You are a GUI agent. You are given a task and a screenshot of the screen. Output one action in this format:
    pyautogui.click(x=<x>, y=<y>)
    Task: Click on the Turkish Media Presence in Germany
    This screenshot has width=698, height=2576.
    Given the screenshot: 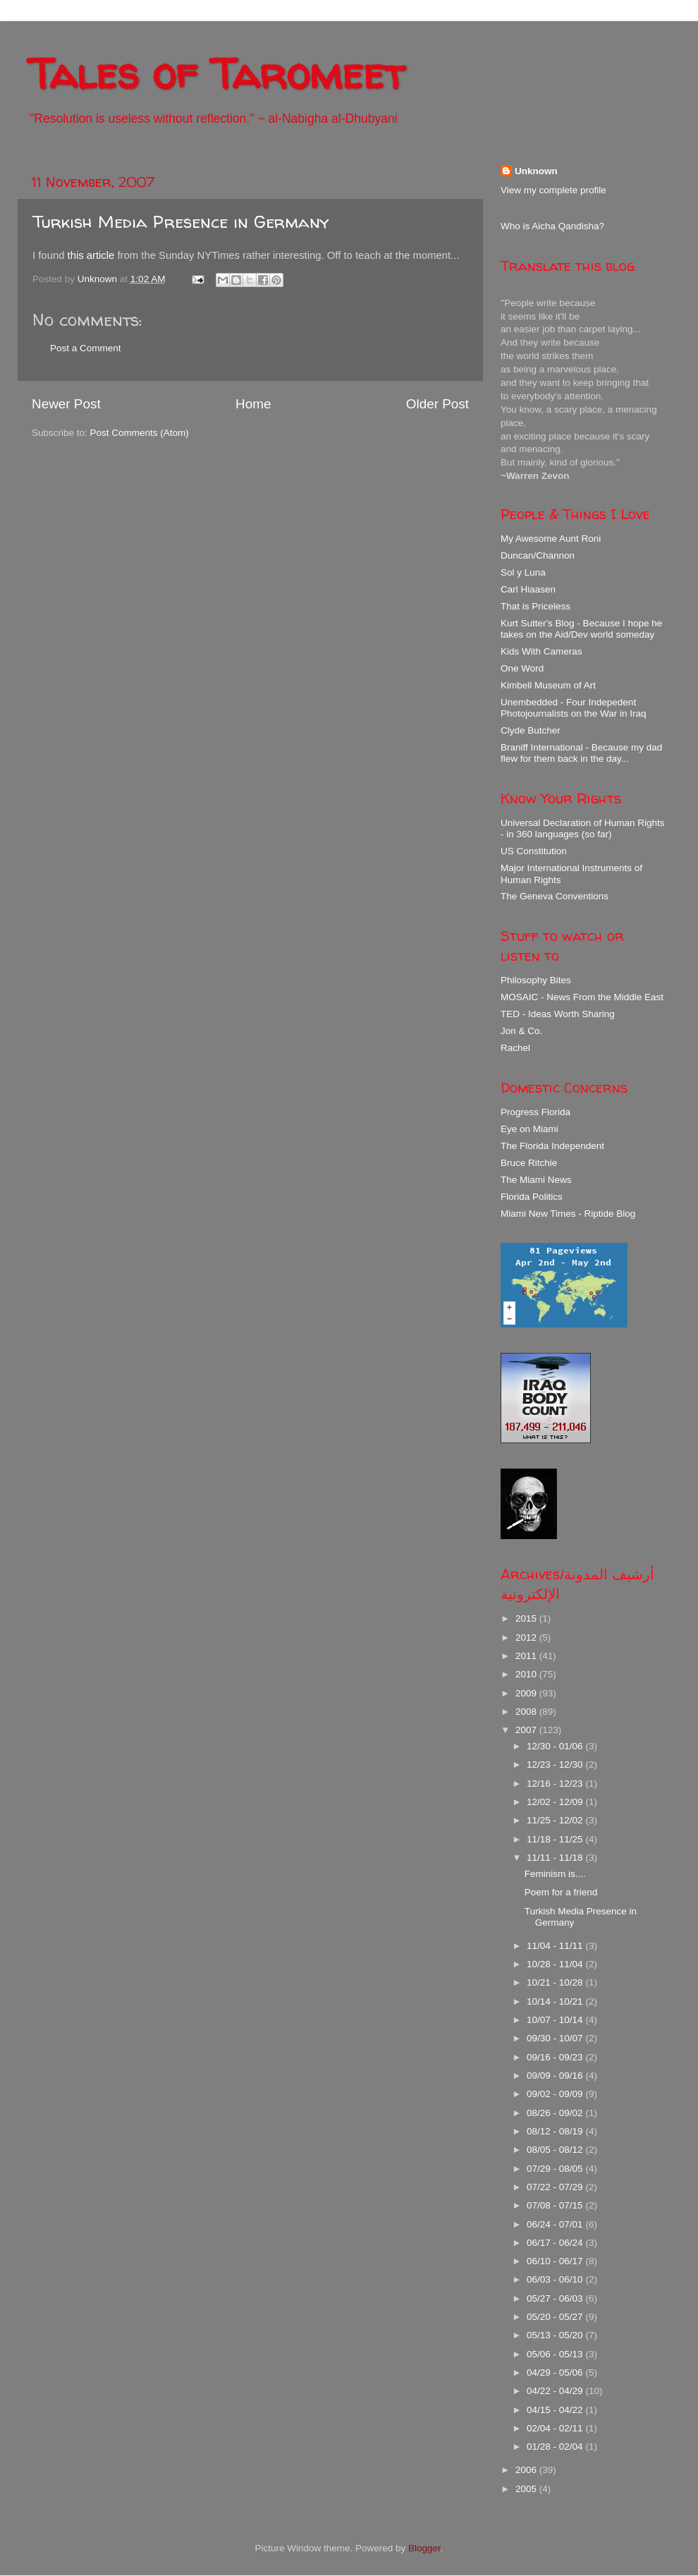 What is the action you would take?
    pyautogui.click(x=180, y=221)
    